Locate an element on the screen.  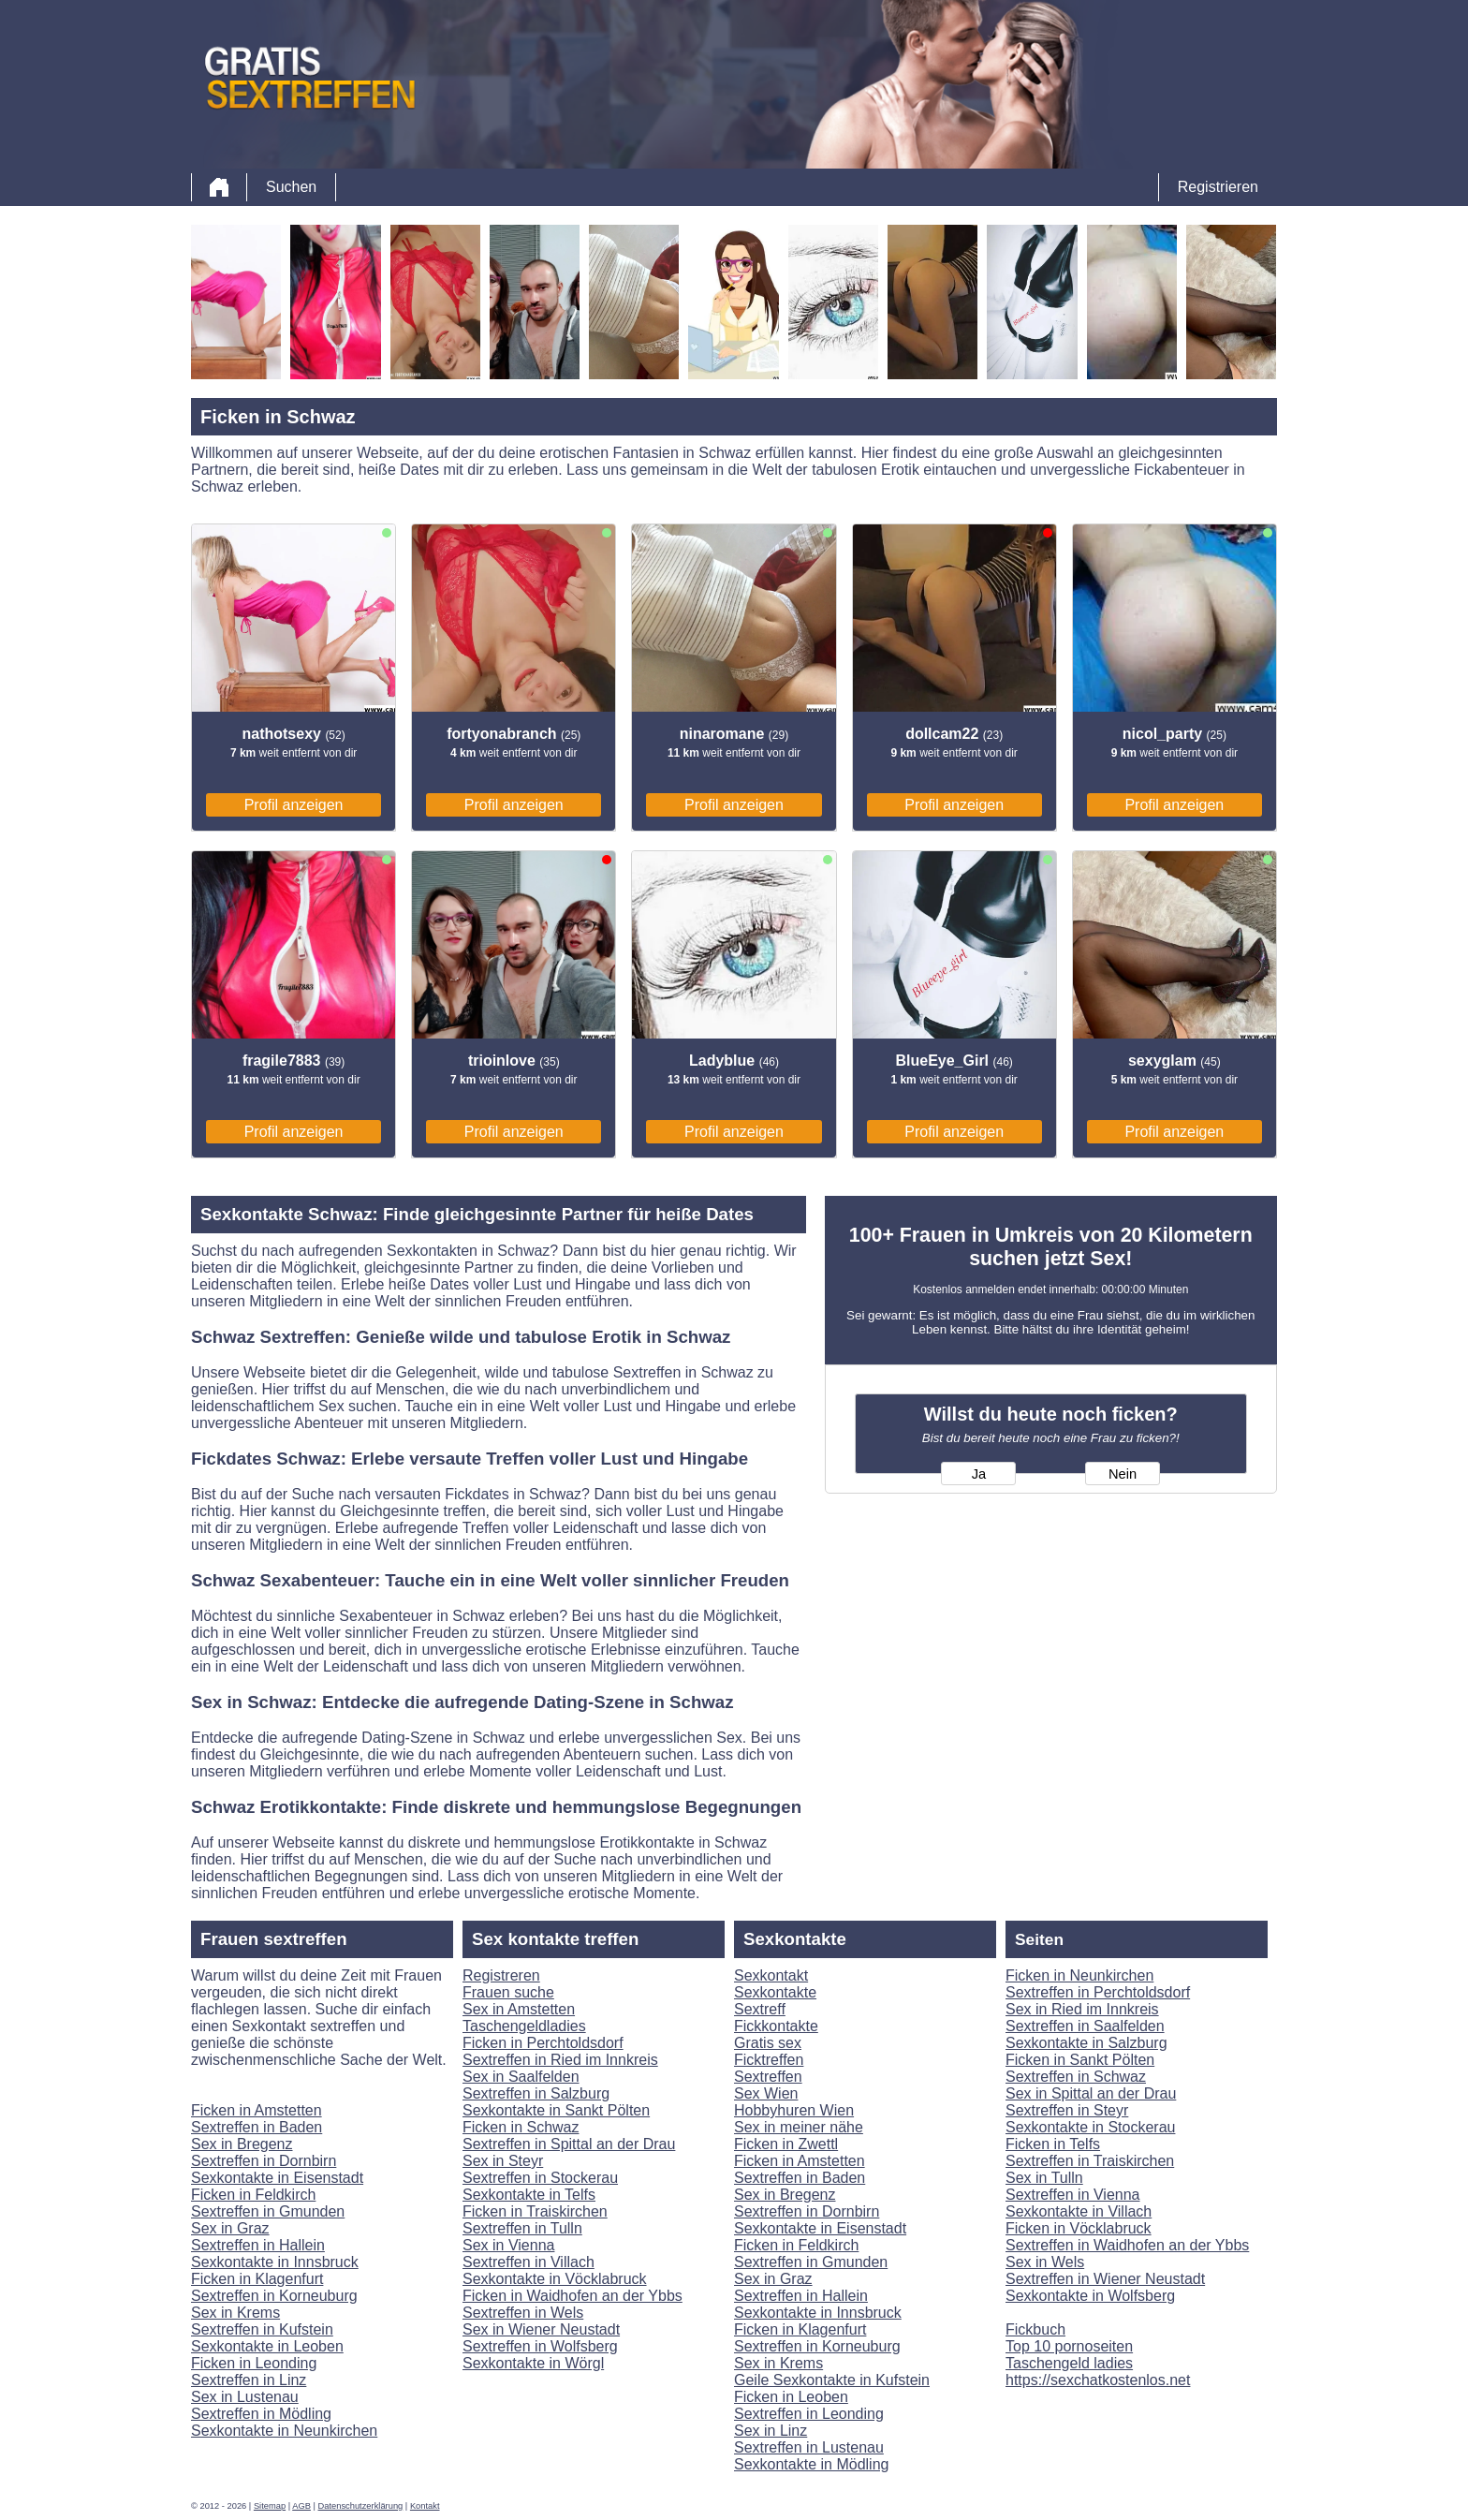
https://sexchatkostenlos.net is located at coordinates (1098, 2380).